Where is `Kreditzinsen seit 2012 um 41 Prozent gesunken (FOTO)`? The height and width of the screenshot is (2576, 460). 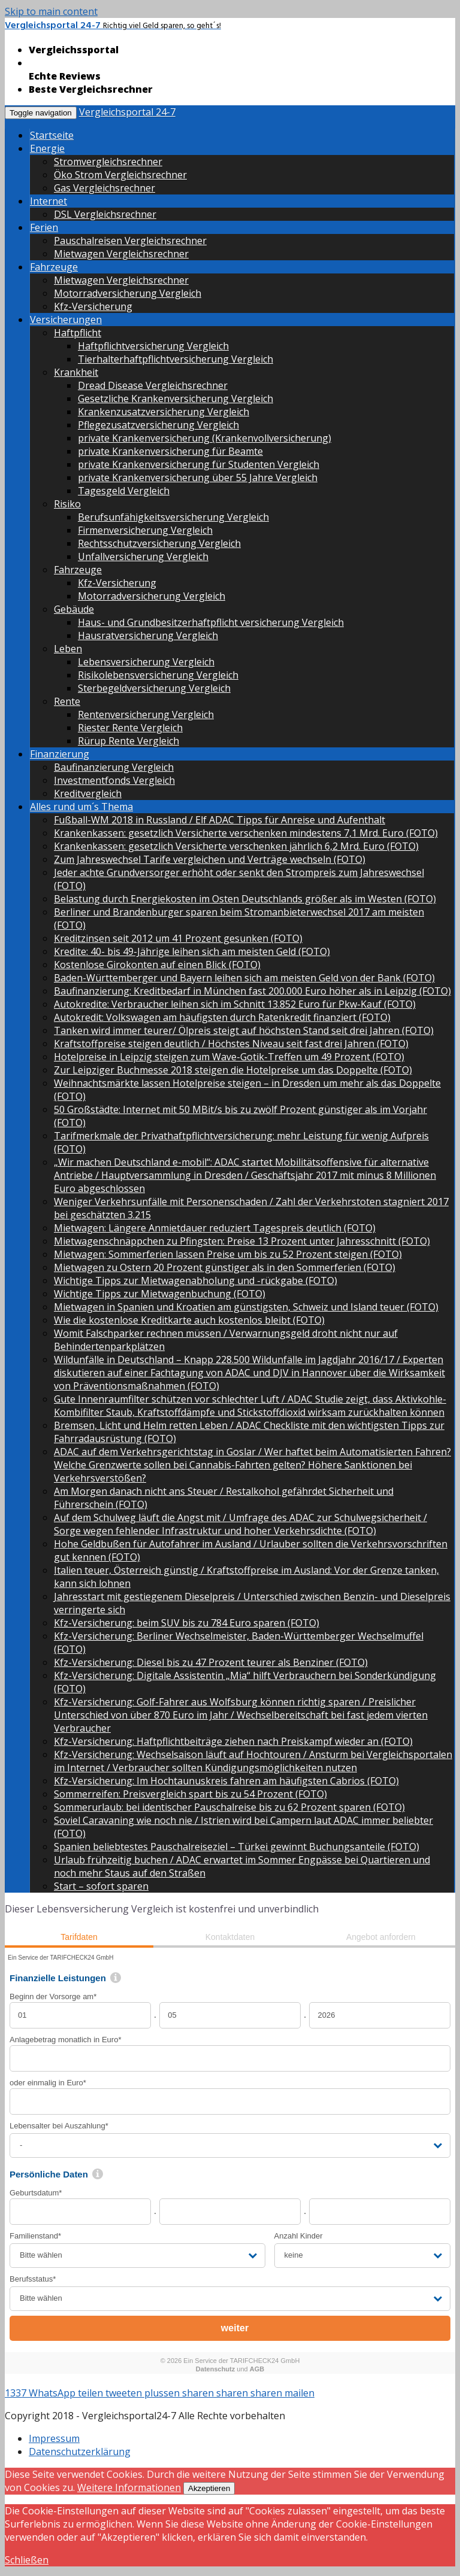 Kreditzinsen seit 2012 um 41 Prozent gesunken (FOTO) is located at coordinates (178, 938).